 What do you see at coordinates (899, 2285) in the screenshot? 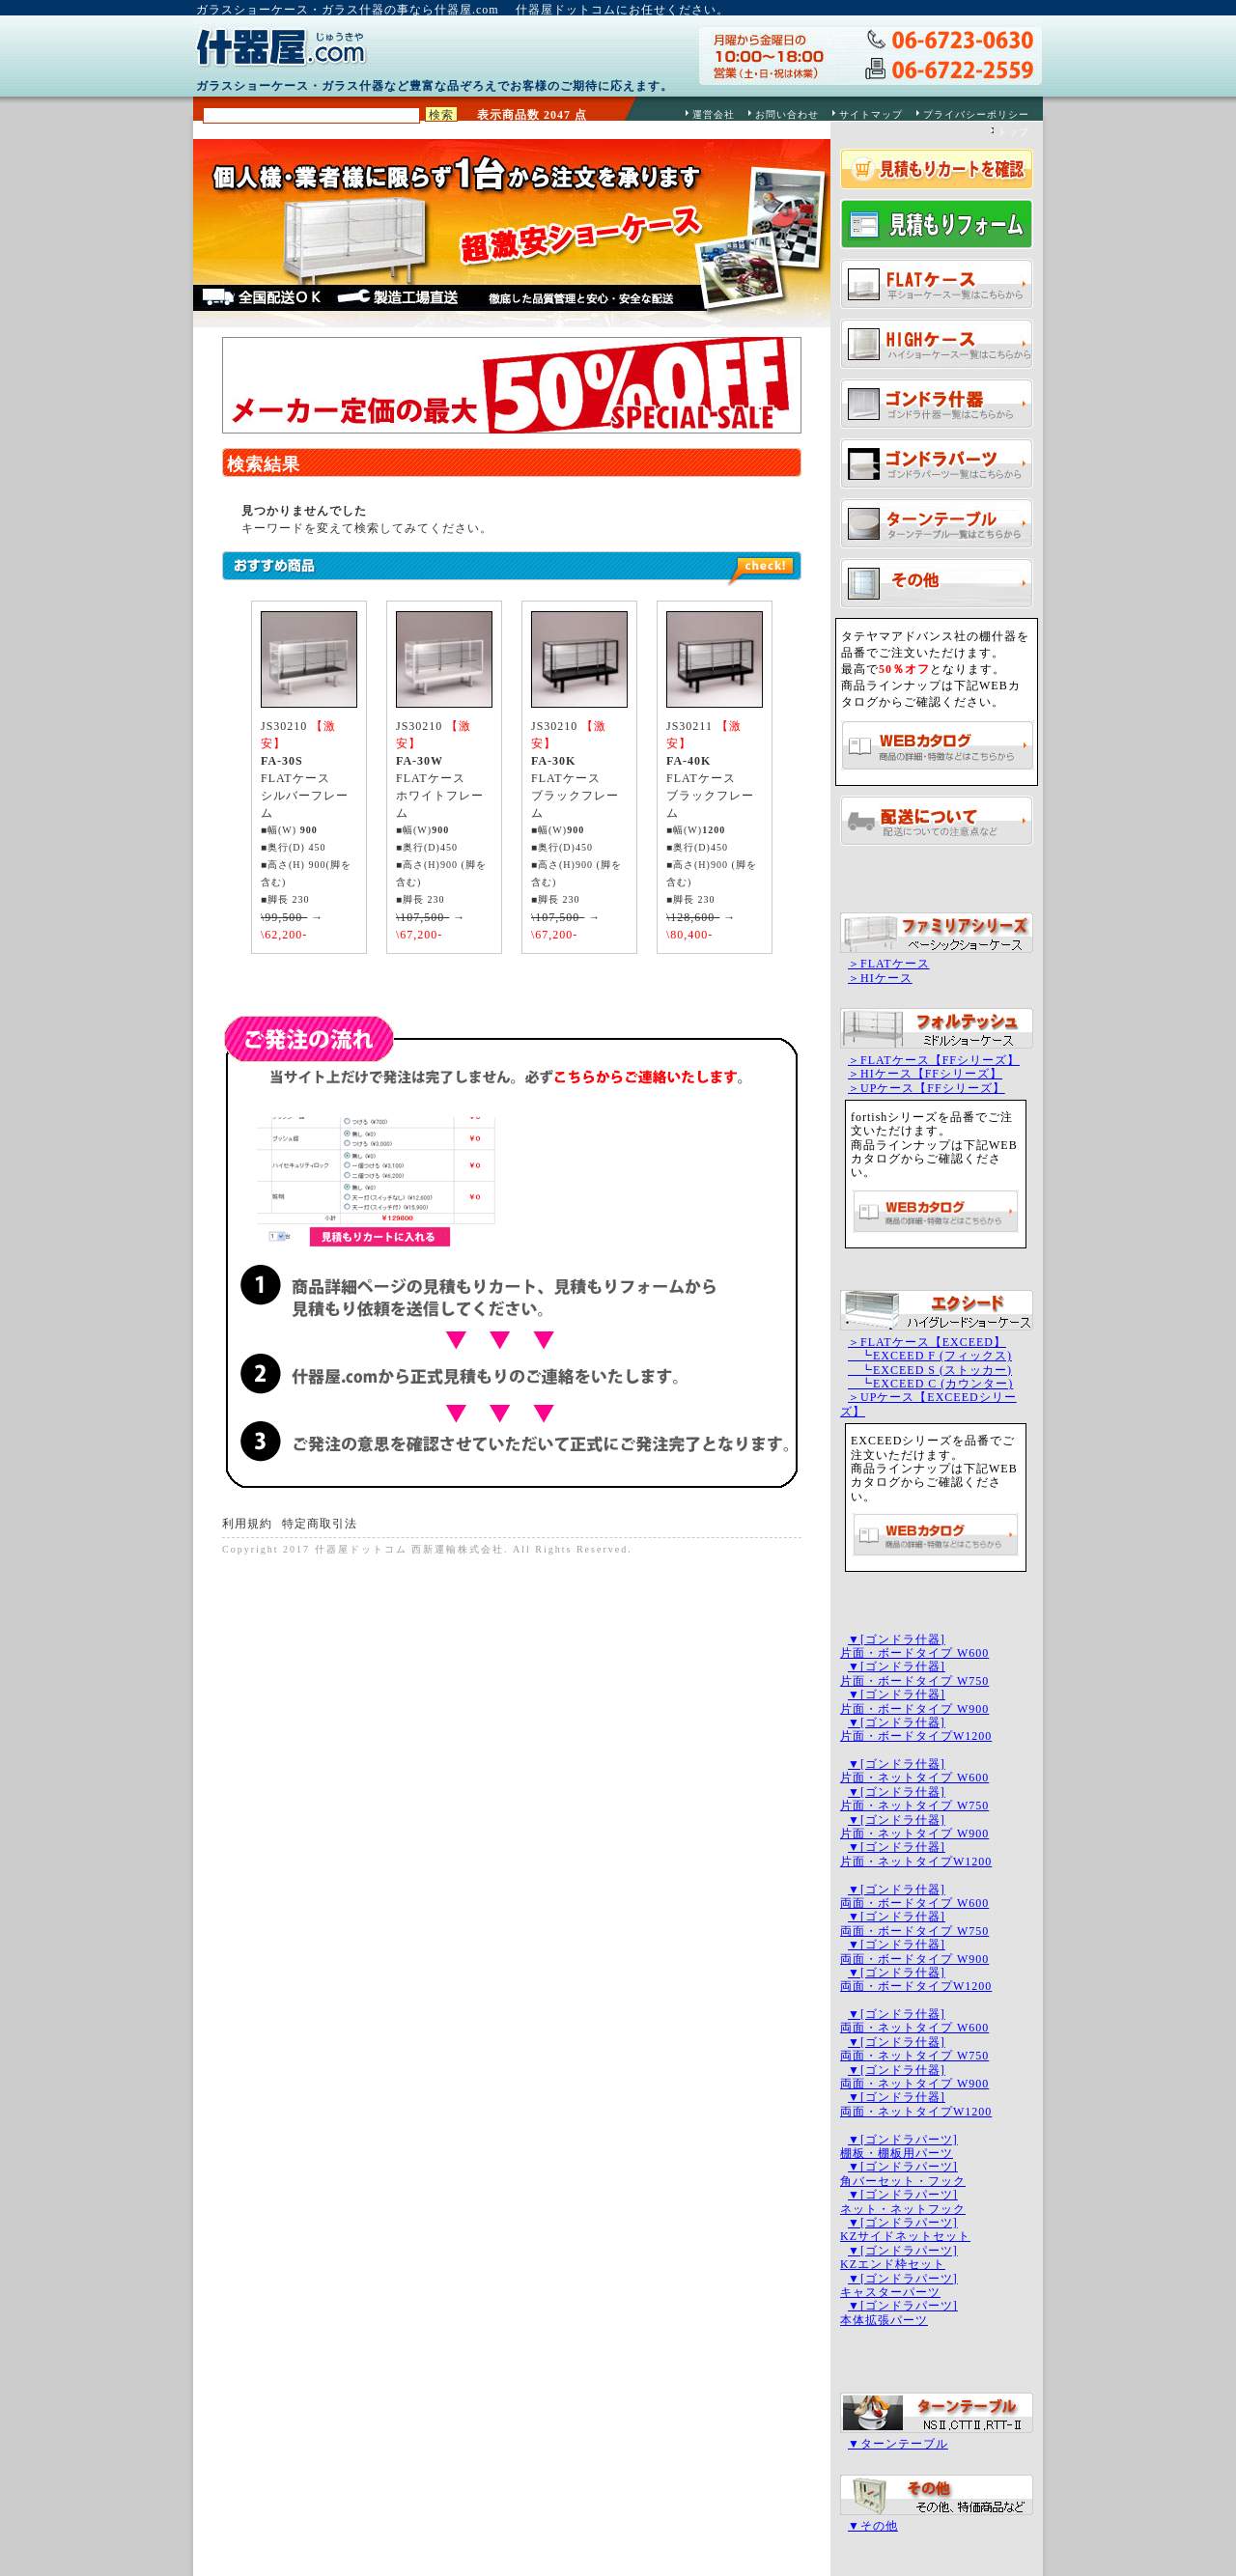
I see `▼[ゴンドラパーツ]キャスターパーツ` at bounding box center [899, 2285].